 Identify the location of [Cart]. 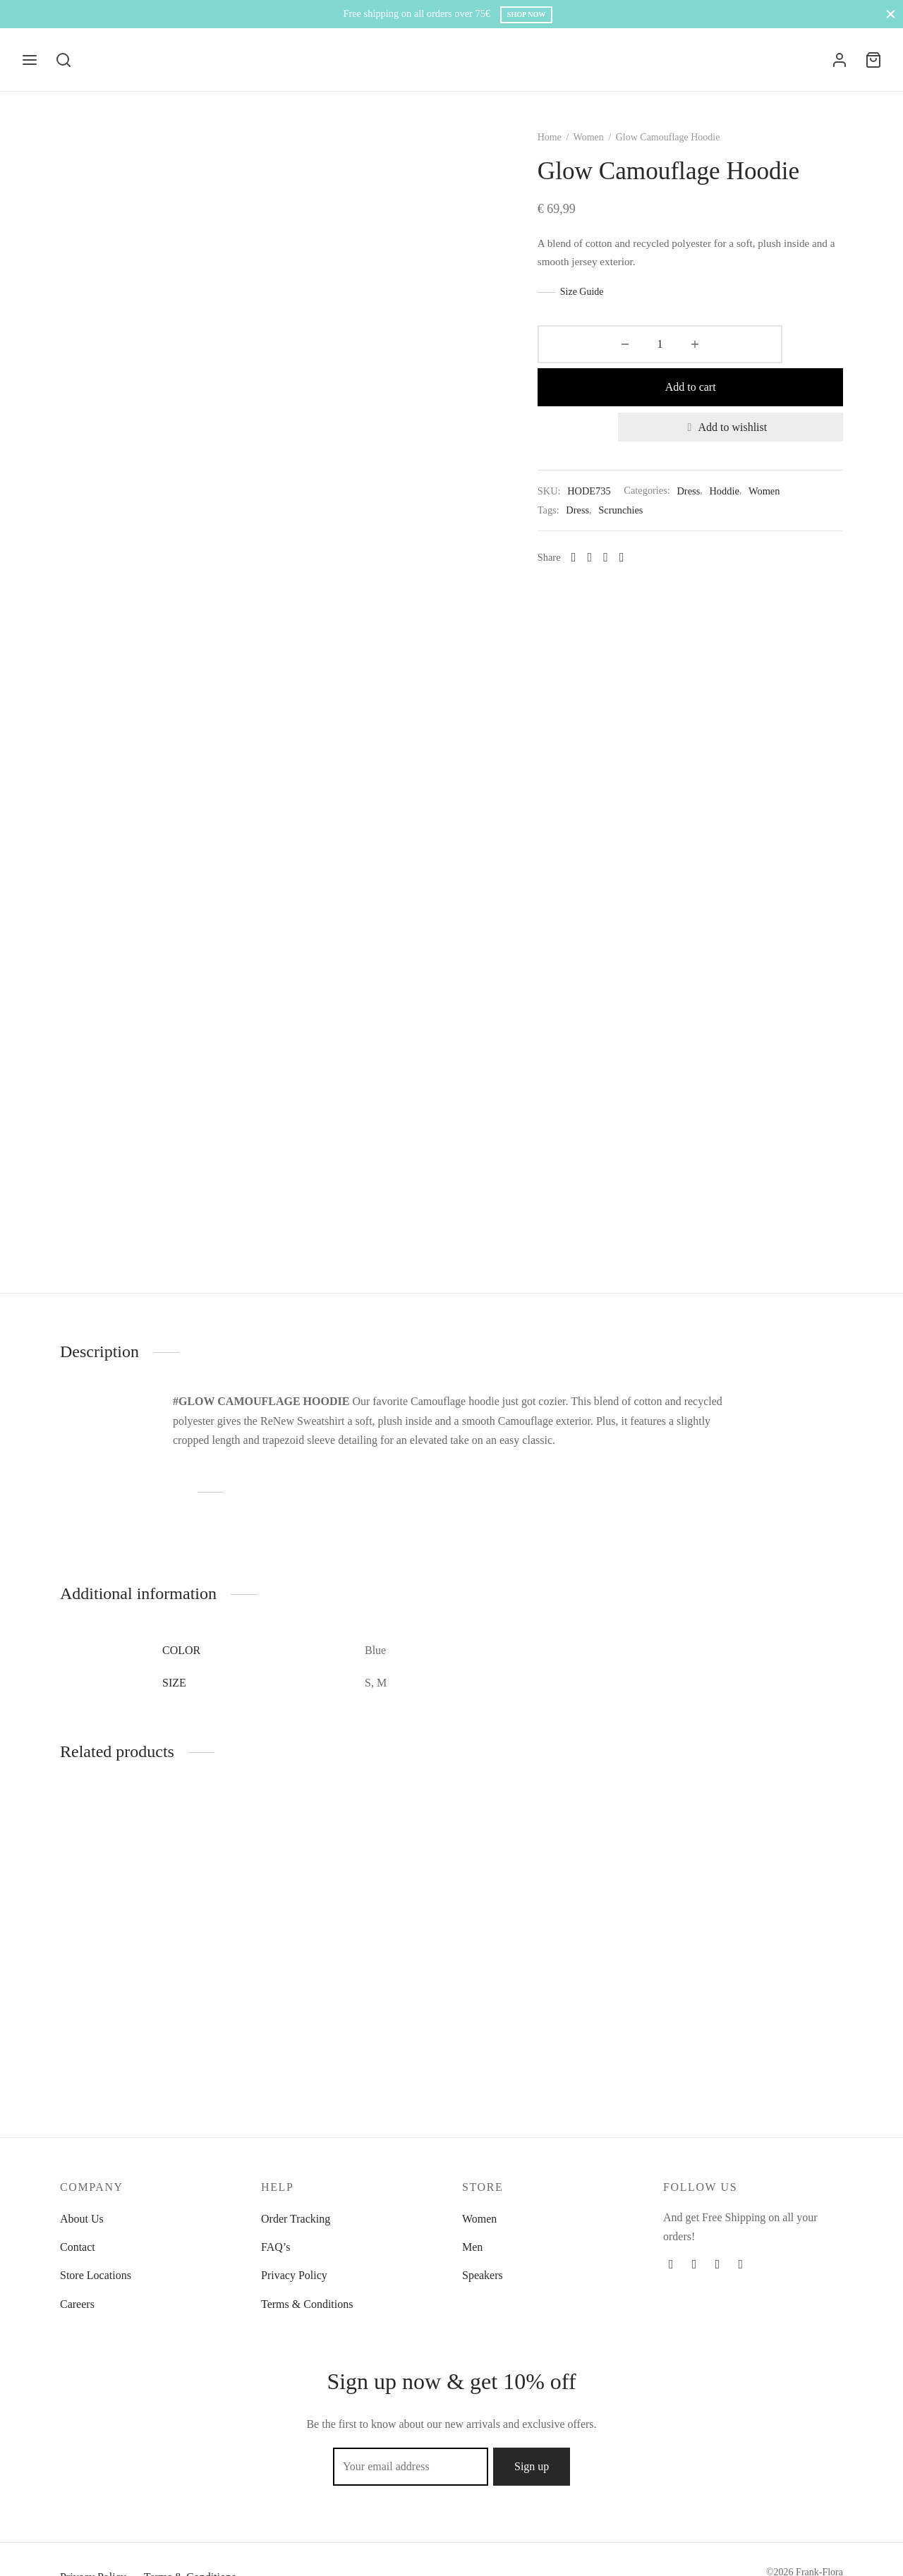
(873, 59).